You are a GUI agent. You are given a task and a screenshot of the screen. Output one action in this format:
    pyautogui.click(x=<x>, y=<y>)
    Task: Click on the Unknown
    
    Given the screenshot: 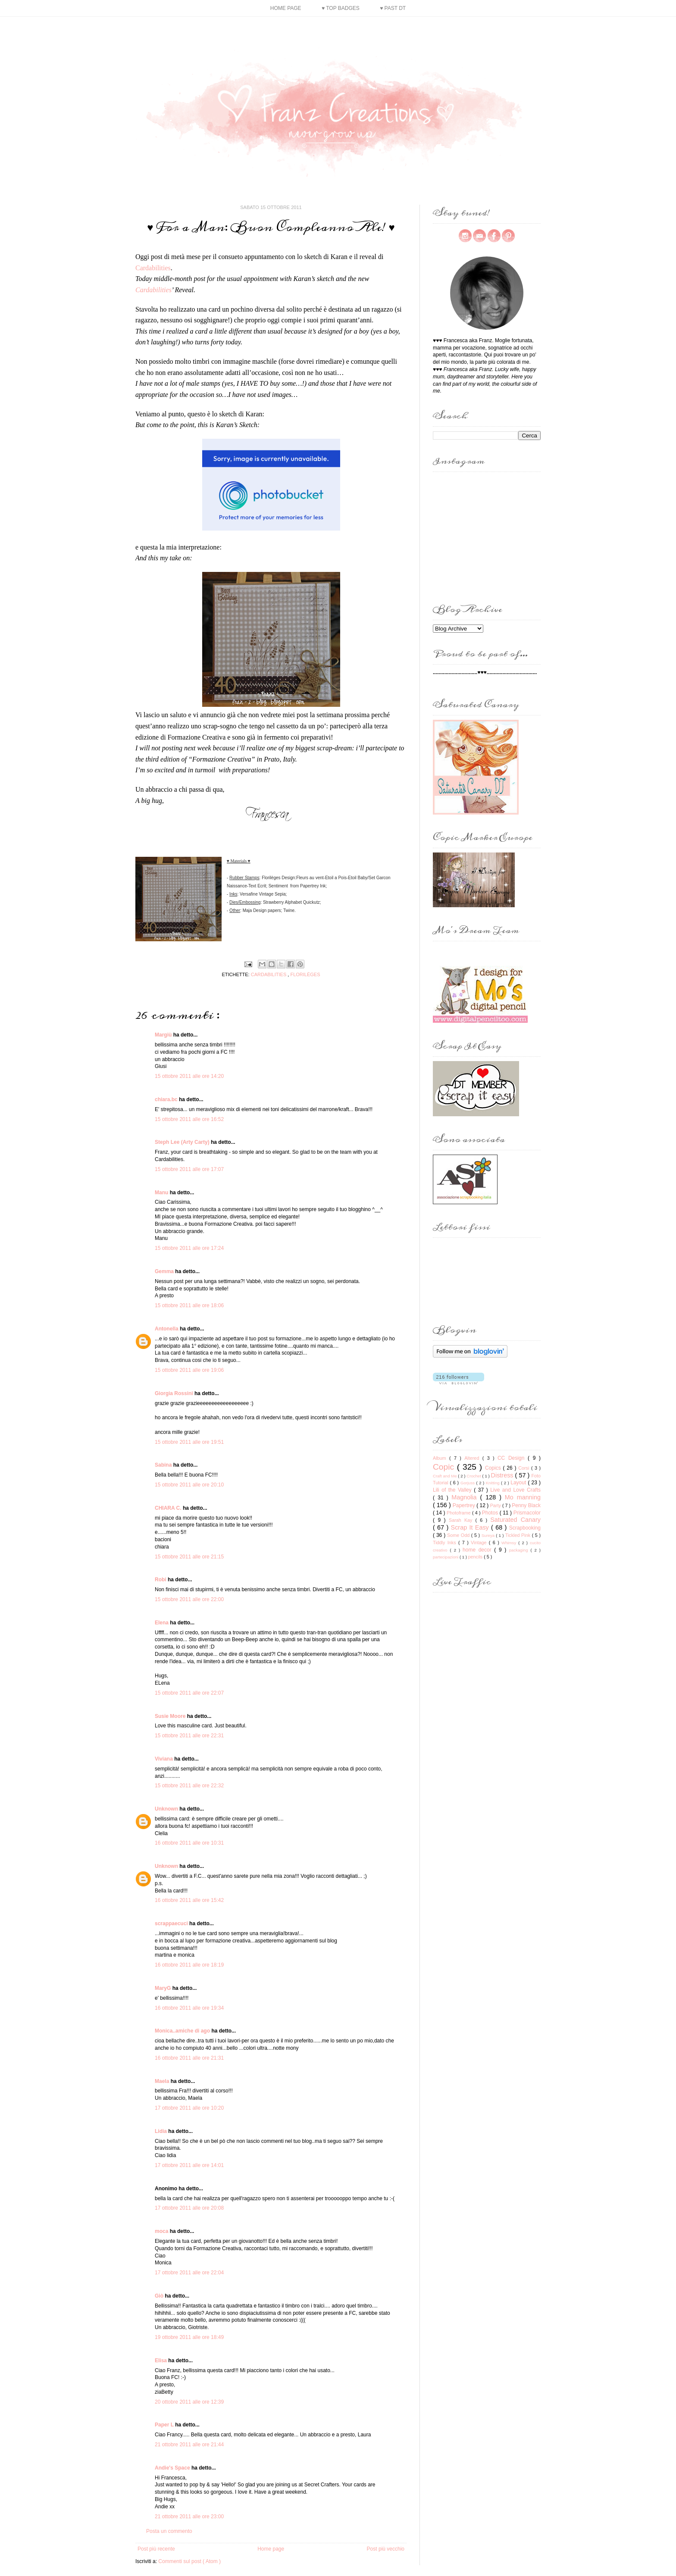 What is the action you would take?
    pyautogui.click(x=167, y=1809)
    